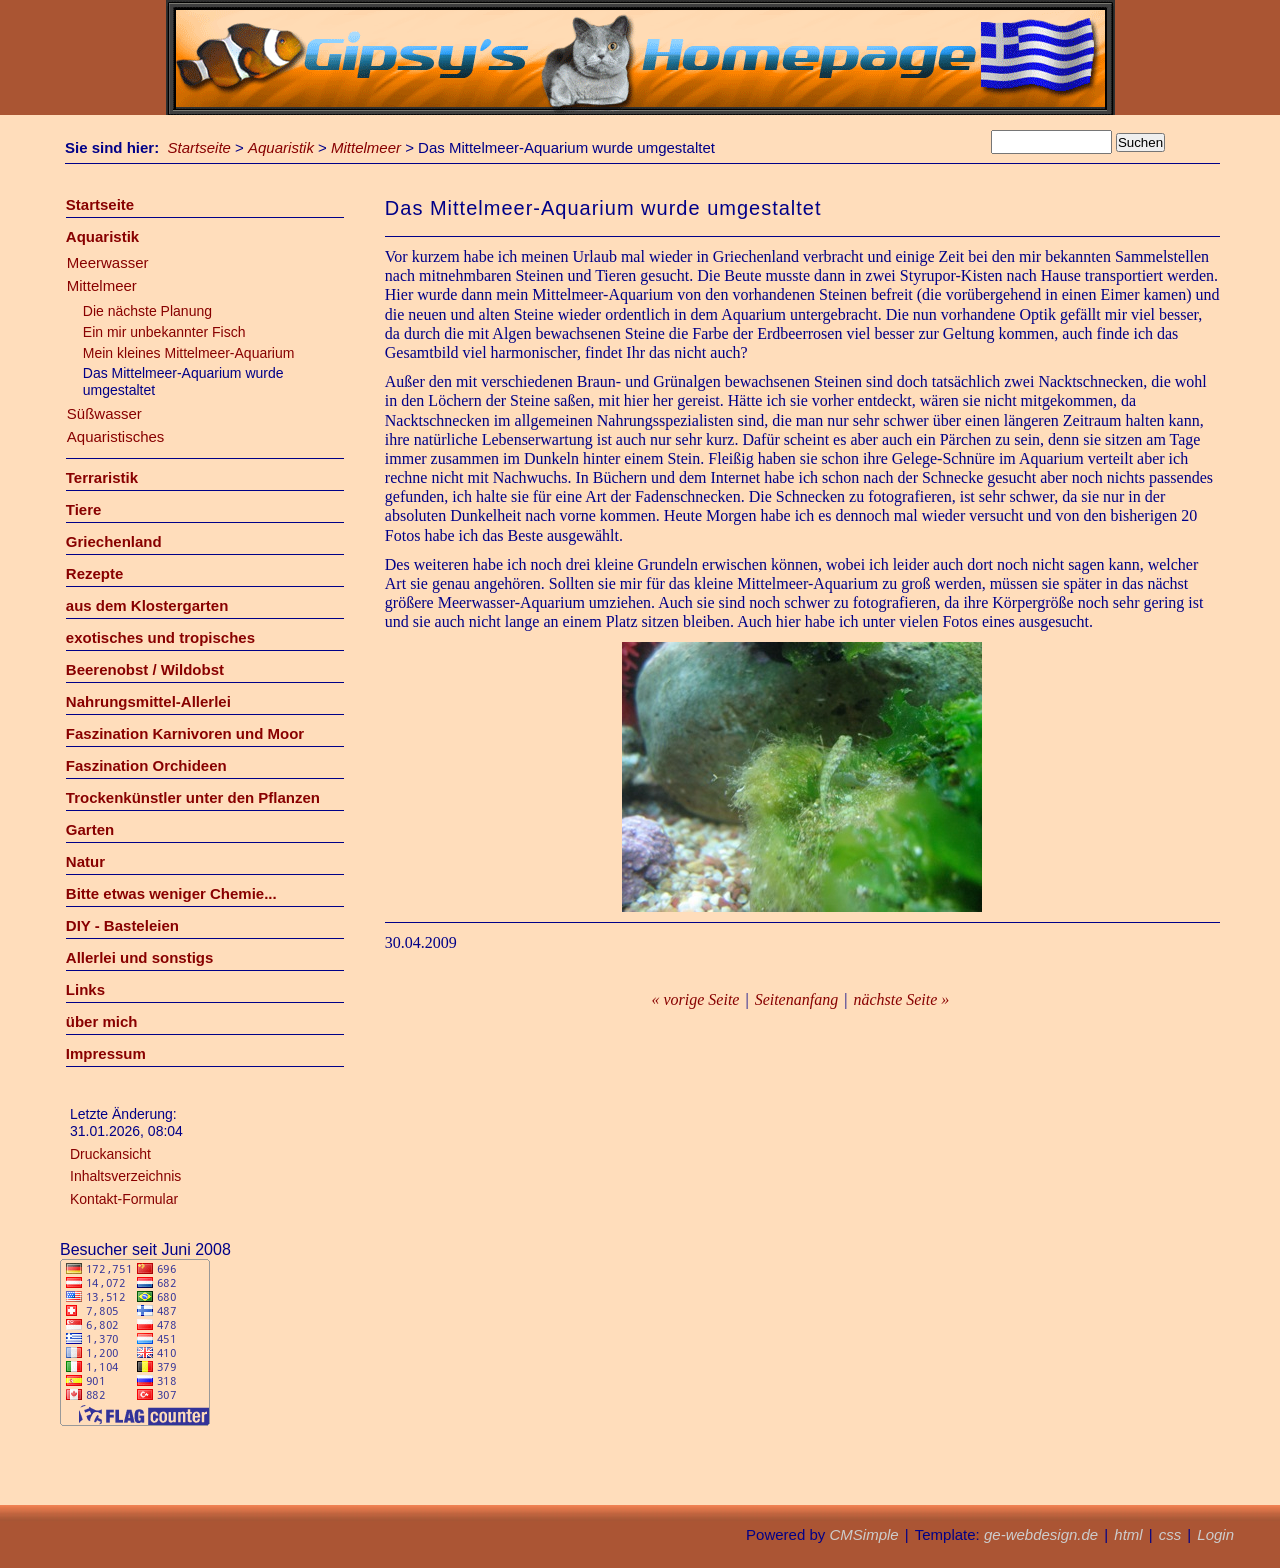 The height and width of the screenshot is (1568, 1280). What do you see at coordinates (124, 1199) in the screenshot?
I see `Kontakt-Formular` at bounding box center [124, 1199].